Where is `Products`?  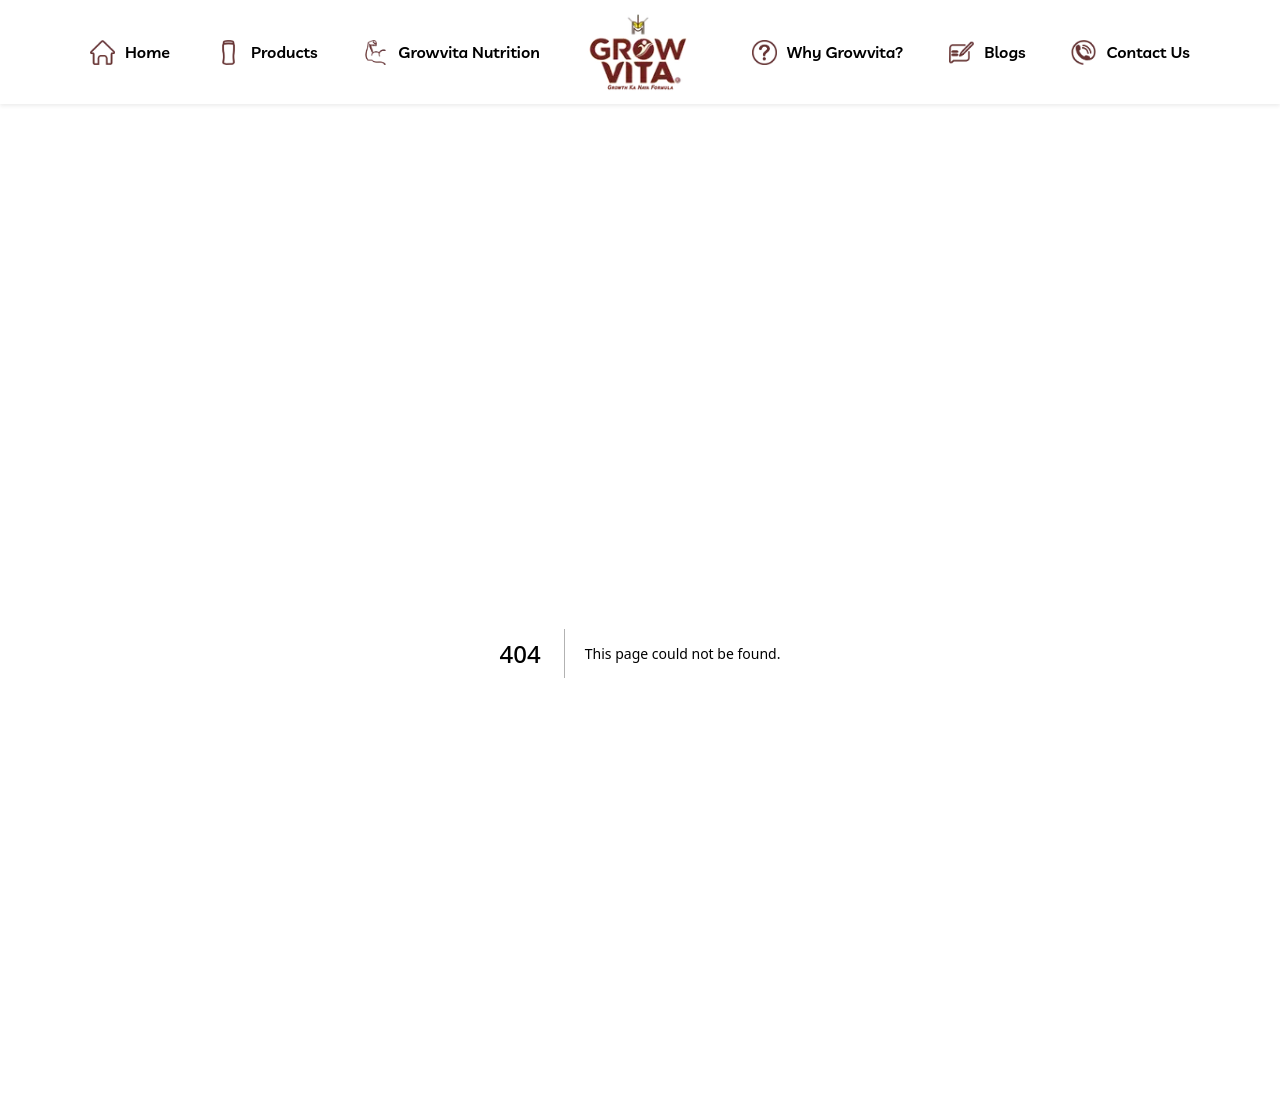
Products is located at coordinates (267, 52).